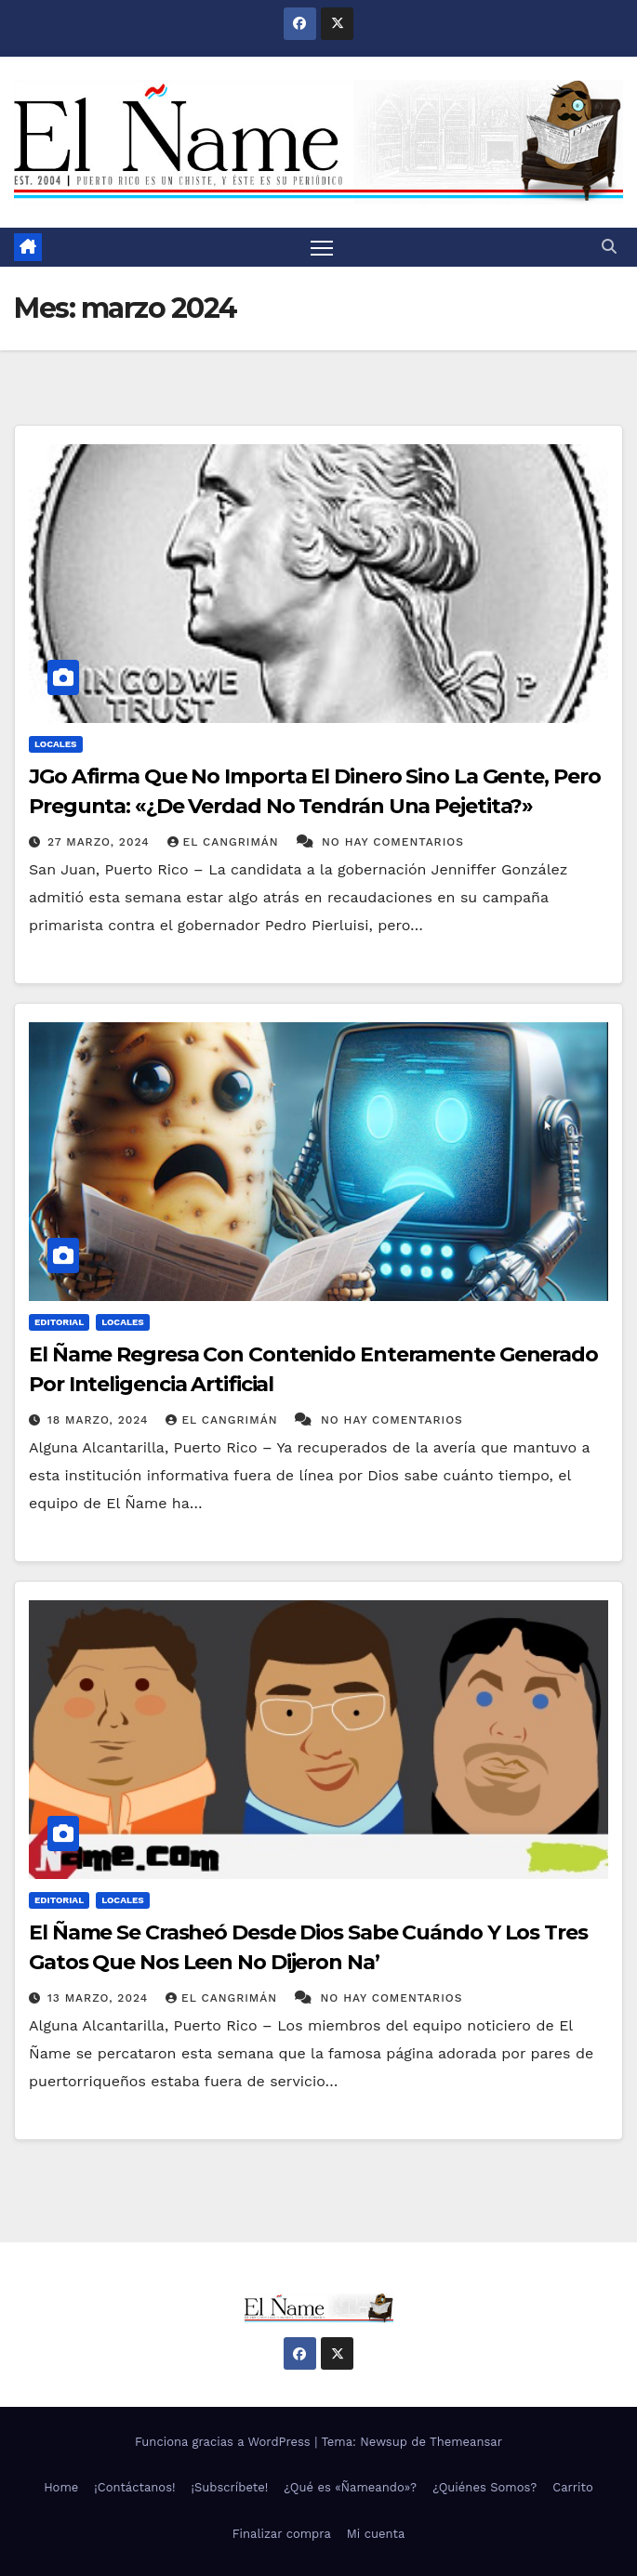 Image resolution: width=637 pixels, height=2576 pixels. What do you see at coordinates (134, 2487) in the screenshot?
I see `¡Contáctanos!` at bounding box center [134, 2487].